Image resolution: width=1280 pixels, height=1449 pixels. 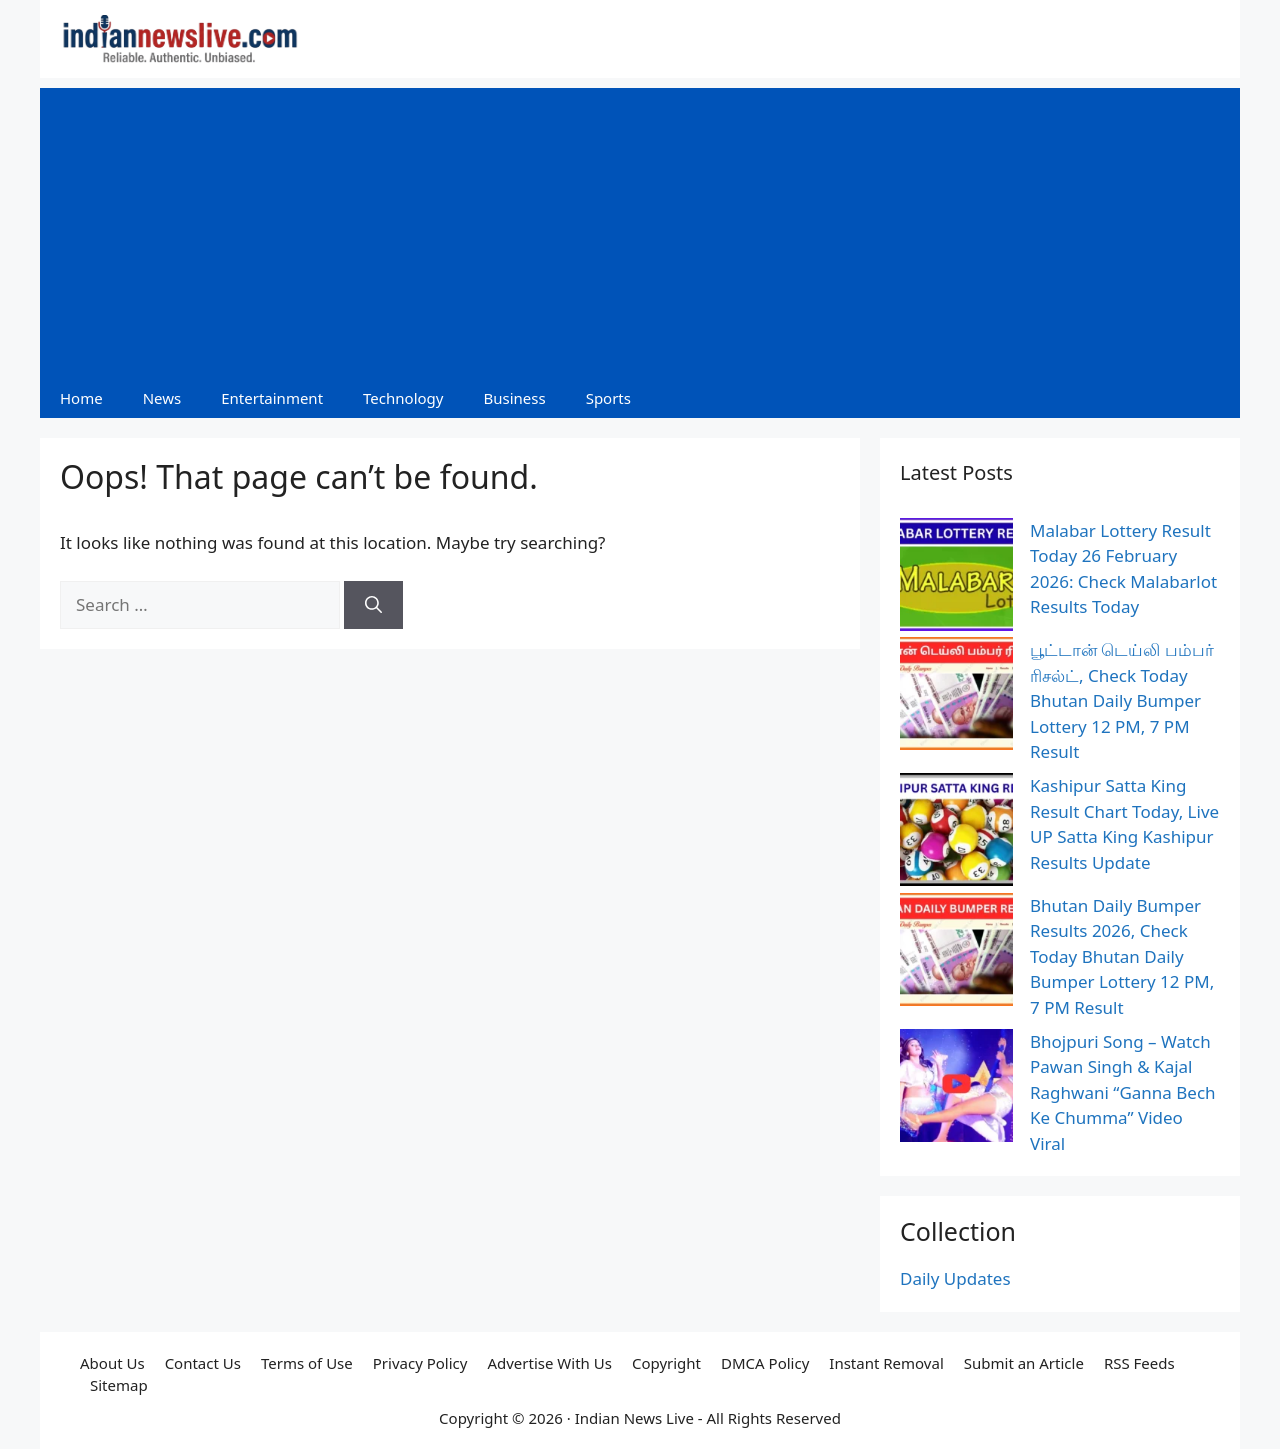 I want to click on Sports, so click(x=608, y=398).